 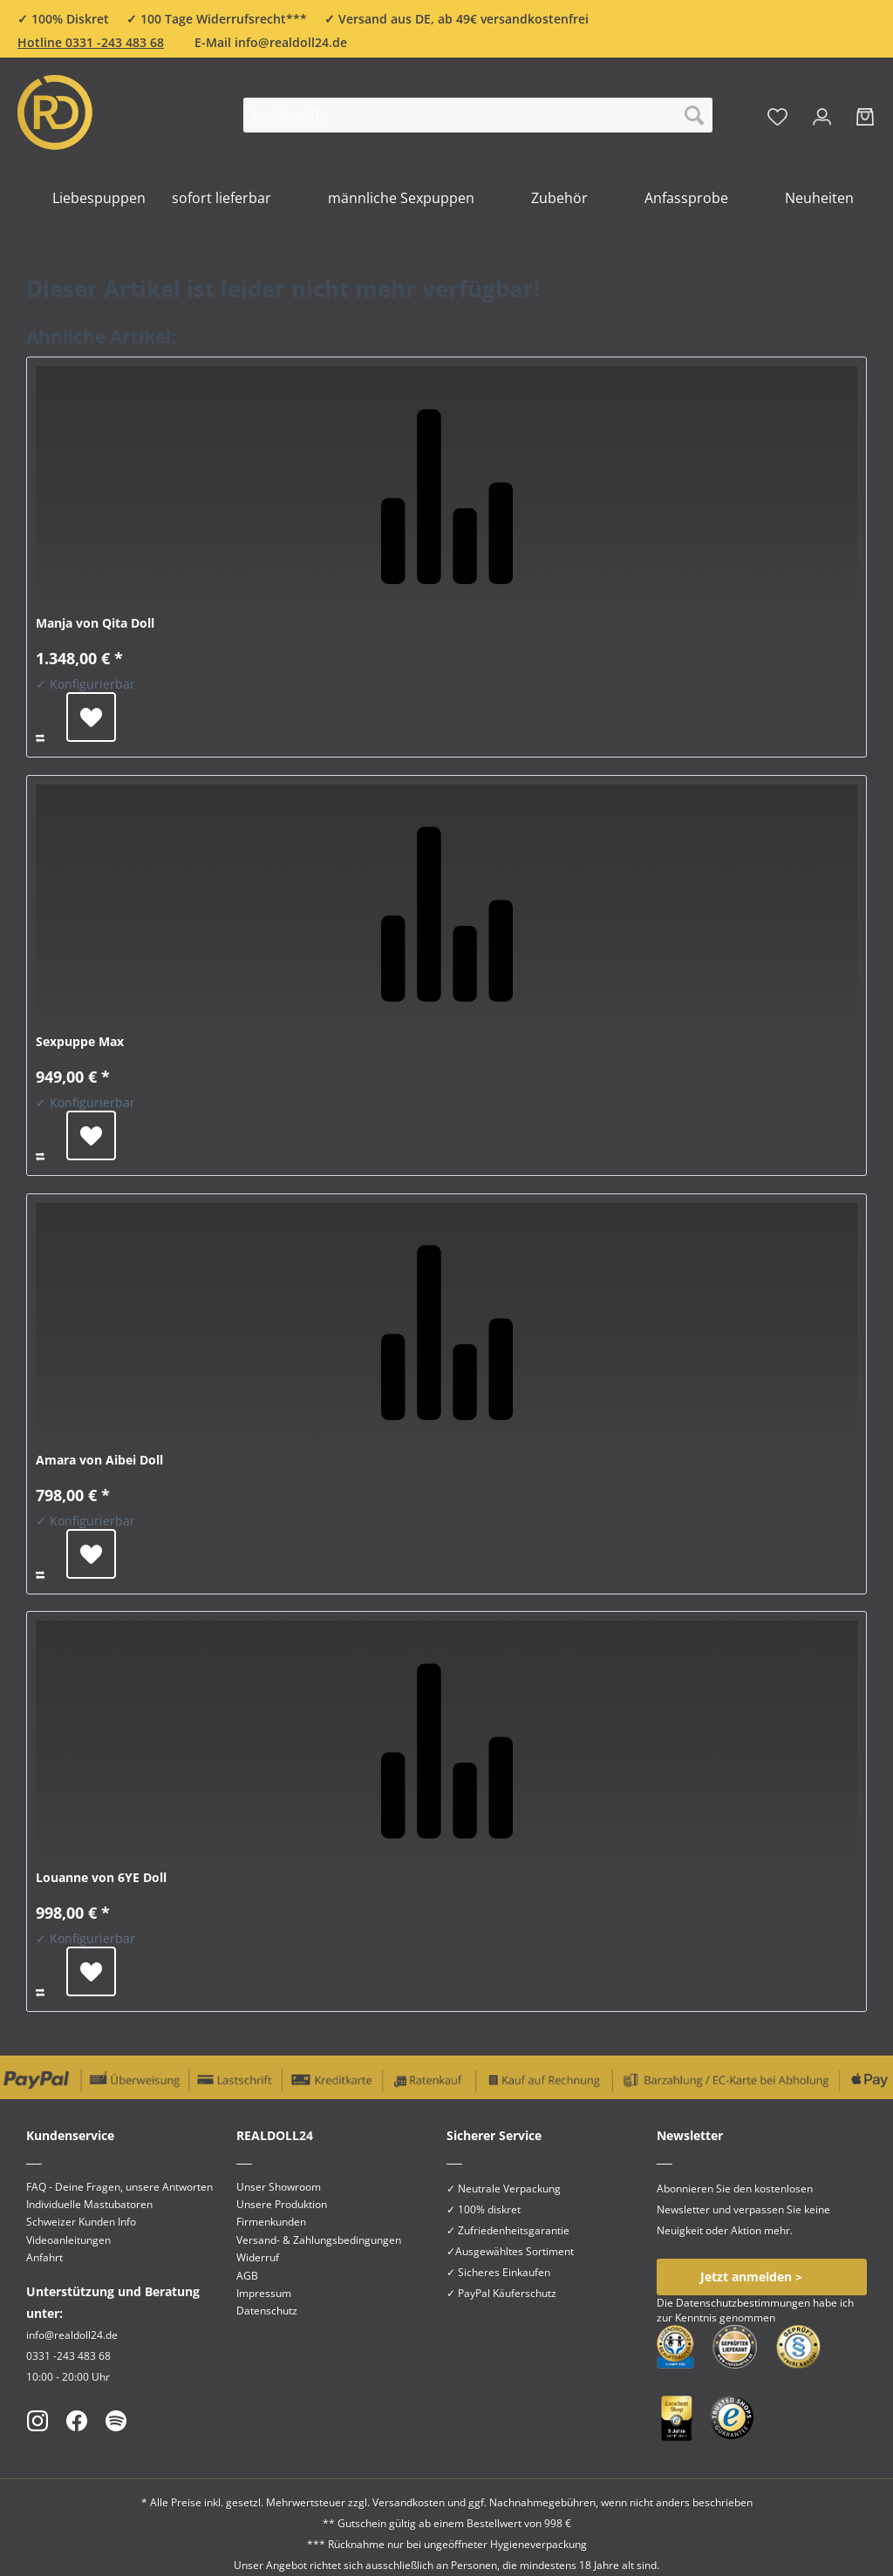 What do you see at coordinates (743, 2302) in the screenshot?
I see `Datenschutzbestimmungen` at bounding box center [743, 2302].